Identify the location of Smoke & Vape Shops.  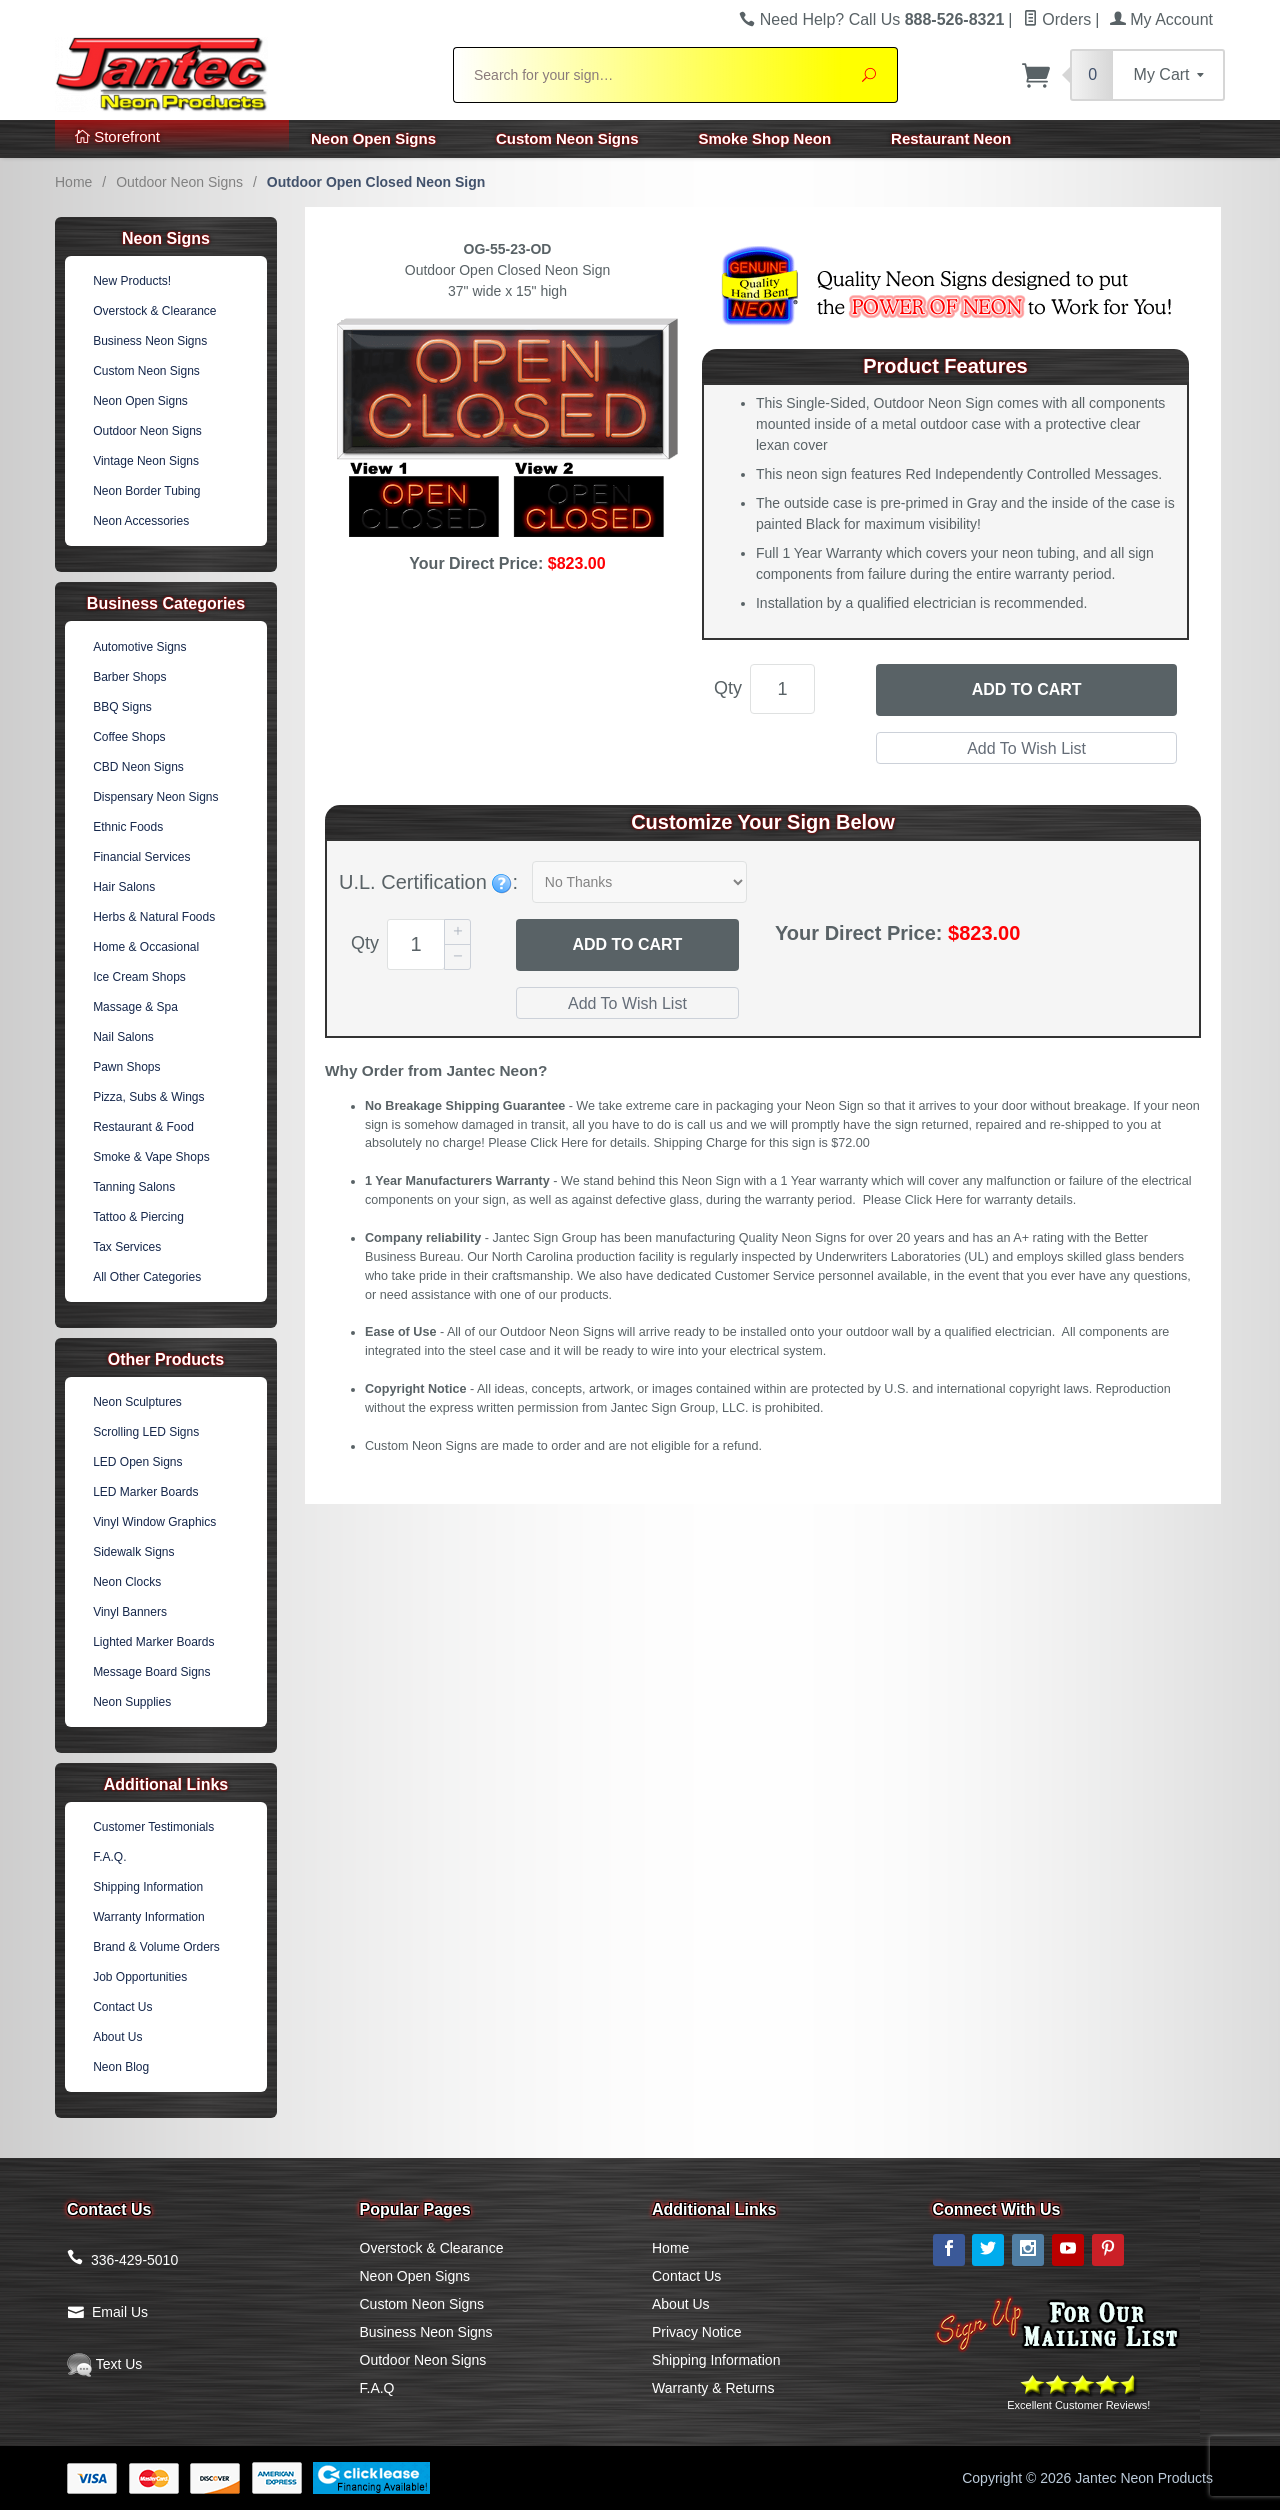
(151, 1157).